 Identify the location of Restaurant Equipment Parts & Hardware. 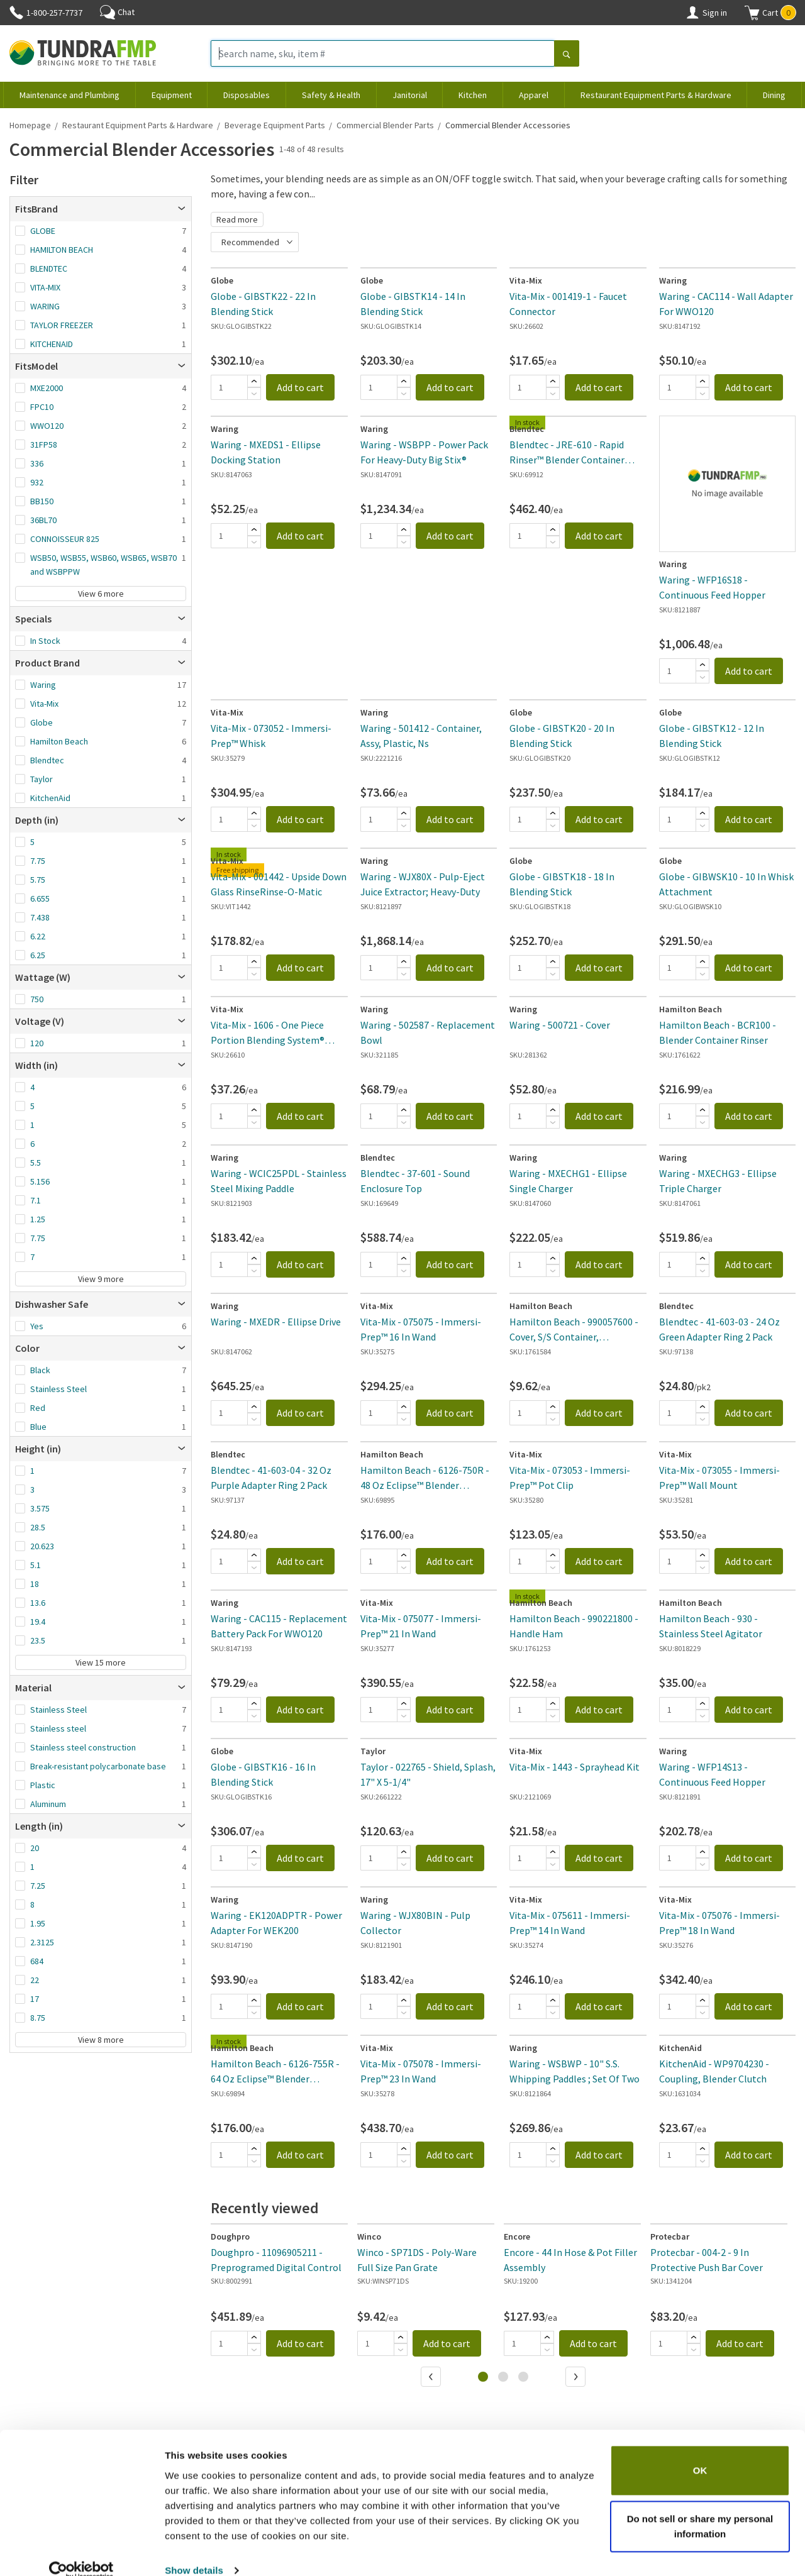
(655, 95).